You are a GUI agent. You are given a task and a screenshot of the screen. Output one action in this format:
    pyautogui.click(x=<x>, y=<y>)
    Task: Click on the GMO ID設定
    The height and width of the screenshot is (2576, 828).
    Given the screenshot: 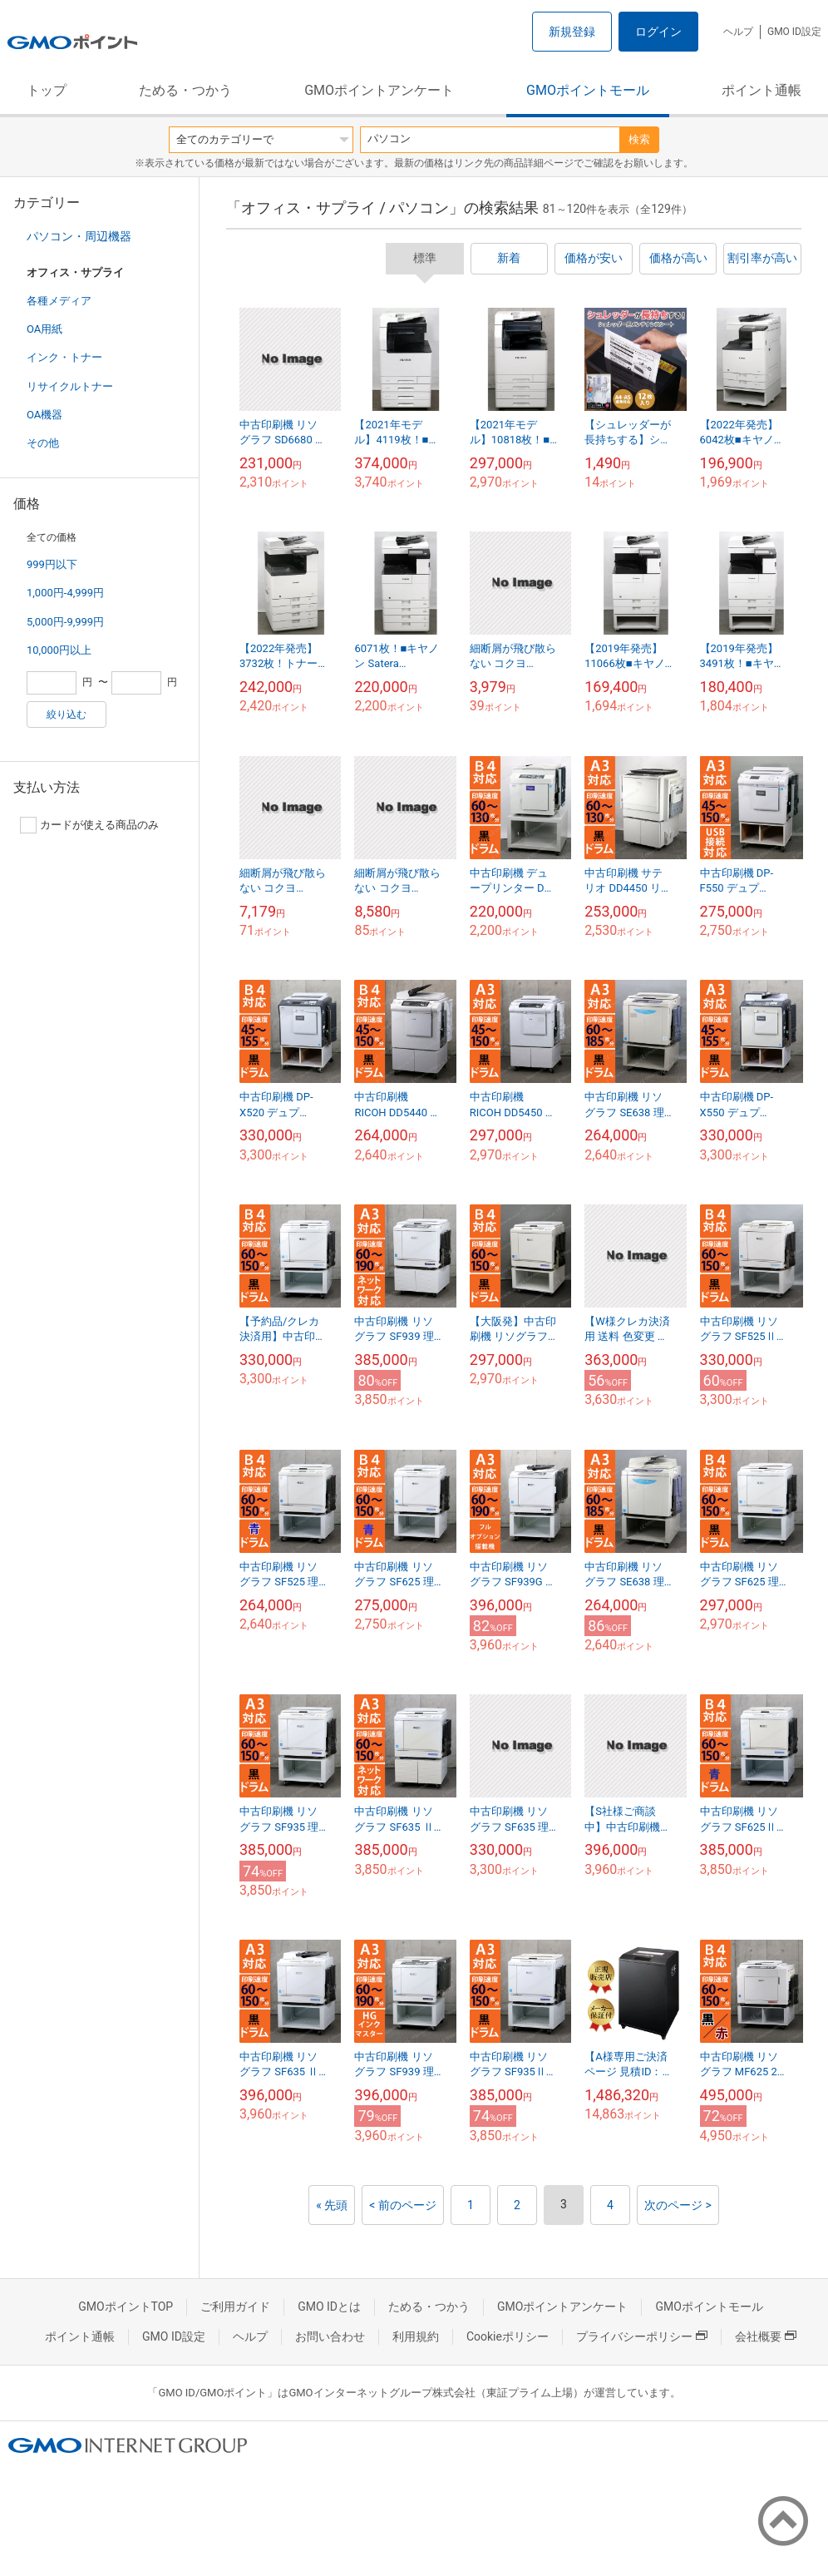 What is the action you would take?
    pyautogui.click(x=794, y=31)
    